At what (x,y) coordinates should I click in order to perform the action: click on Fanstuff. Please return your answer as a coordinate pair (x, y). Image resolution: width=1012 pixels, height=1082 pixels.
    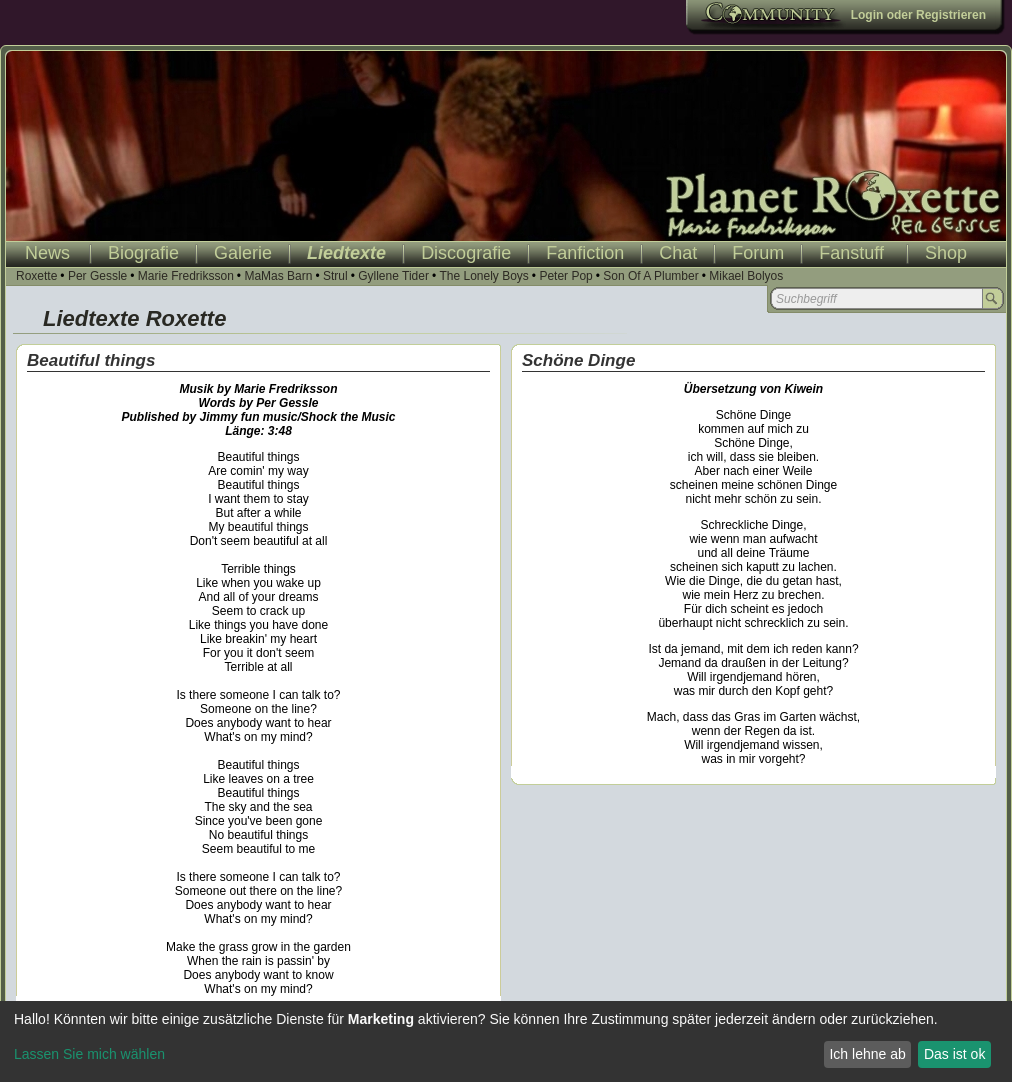
    Looking at the image, I should click on (851, 253).